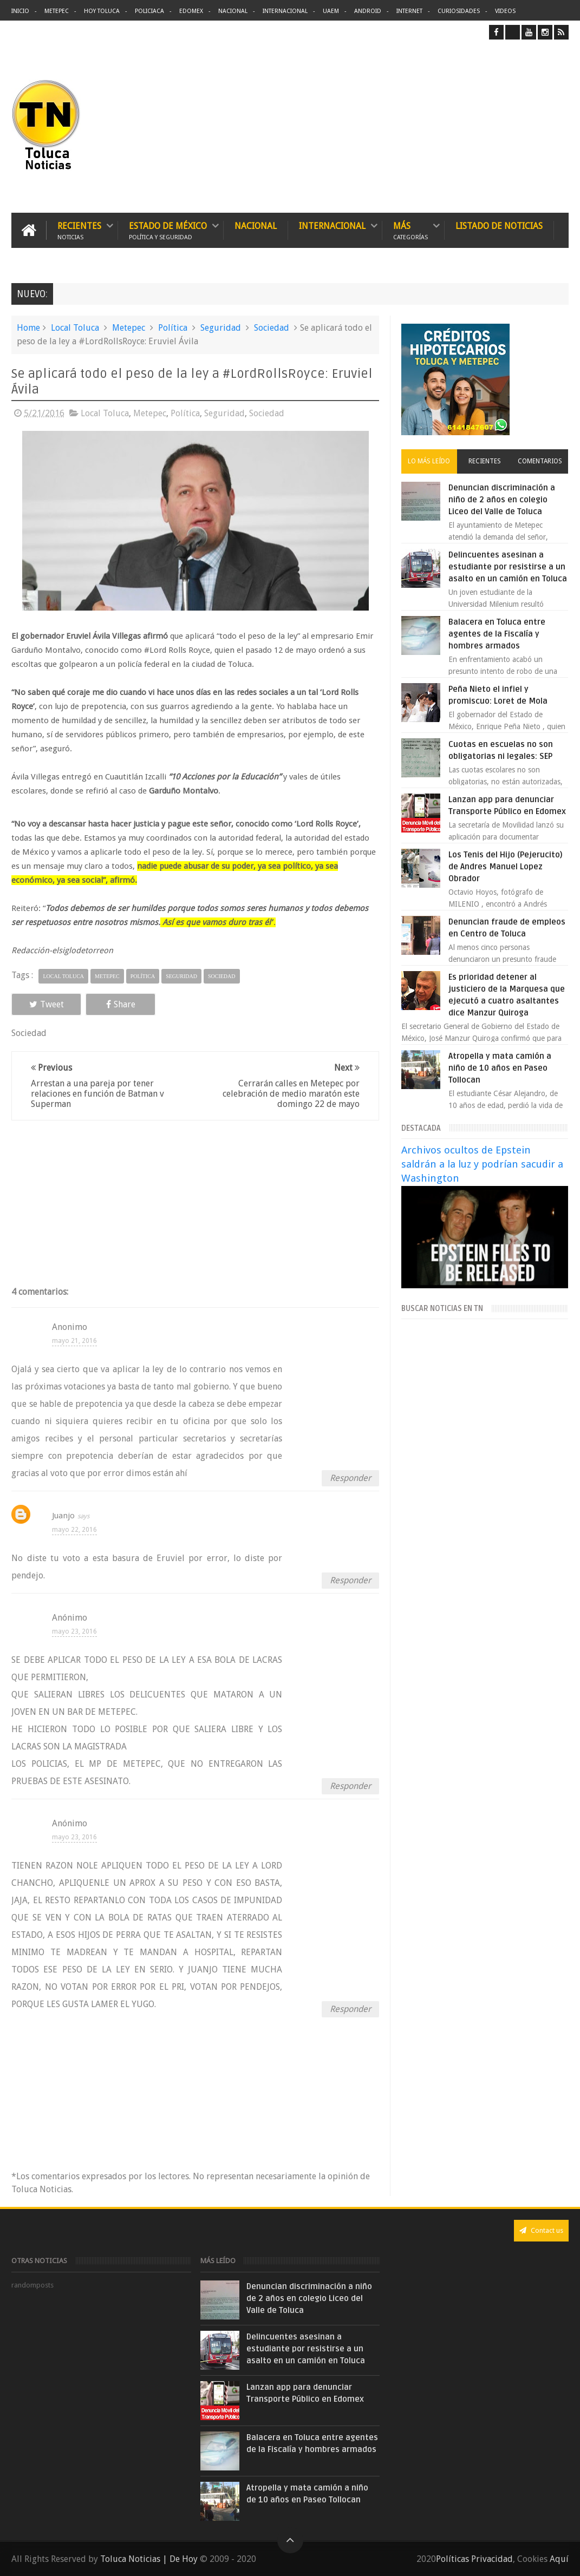 The image size is (580, 2576). Describe the element at coordinates (474, 2559) in the screenshot. I see `Políticas Privacidad` at that location.